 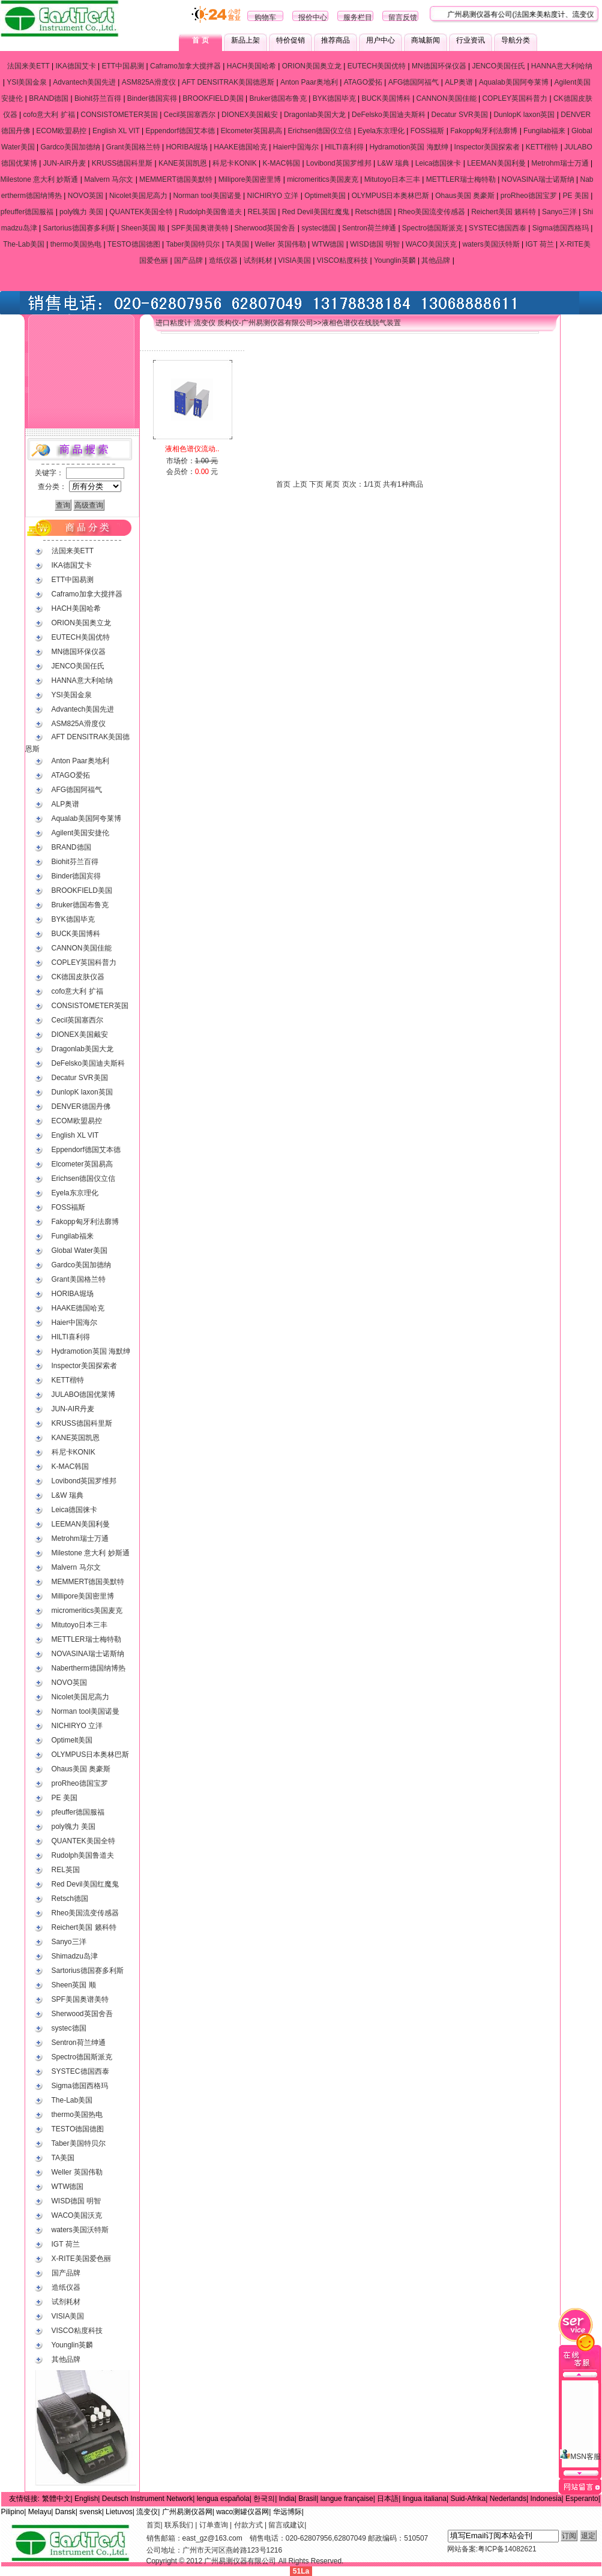 I want to click on OLYMPUS日本奥林巴斯, so click(x=391, y=195).